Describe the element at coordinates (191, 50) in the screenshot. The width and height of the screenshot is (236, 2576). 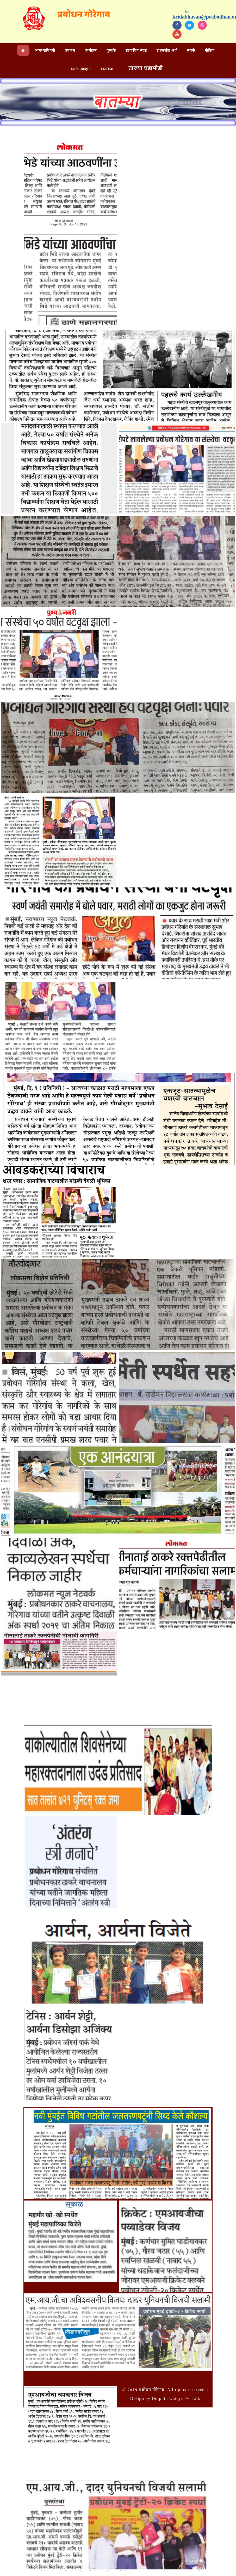
I see `संपर्क` at that location.